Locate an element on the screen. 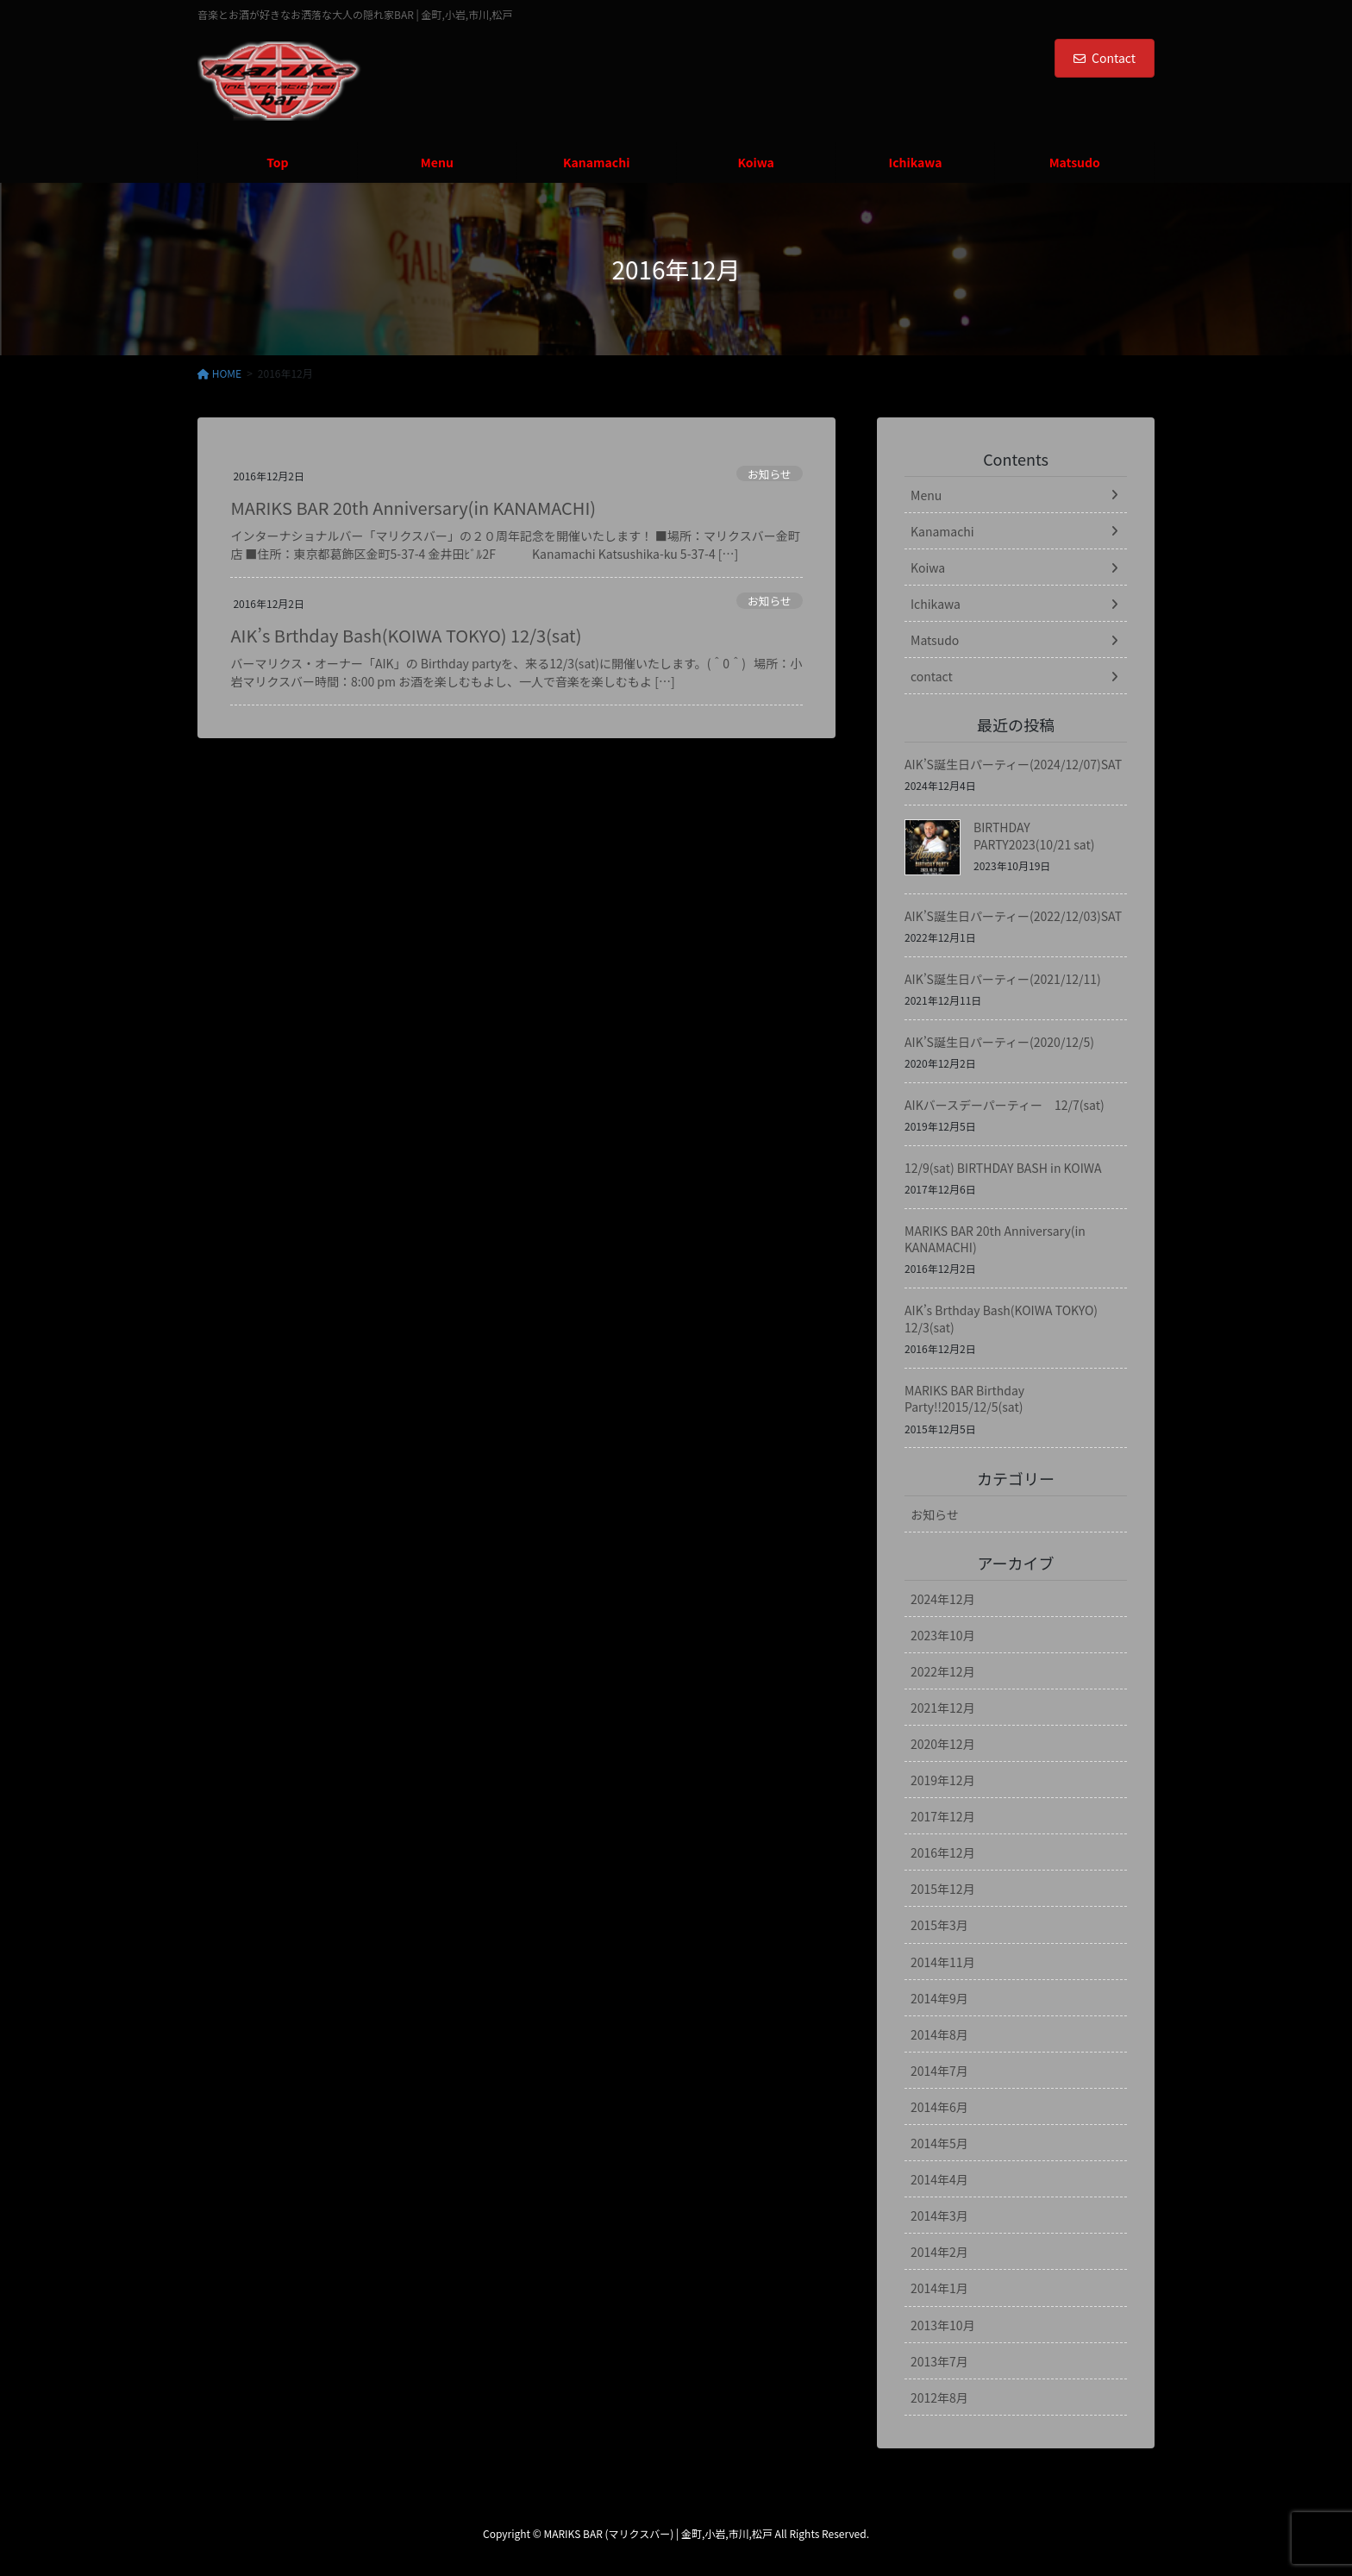 The height and width of the screenshot is (2576, 1352). 2020年12月 is located at coordinates (943, 1743).